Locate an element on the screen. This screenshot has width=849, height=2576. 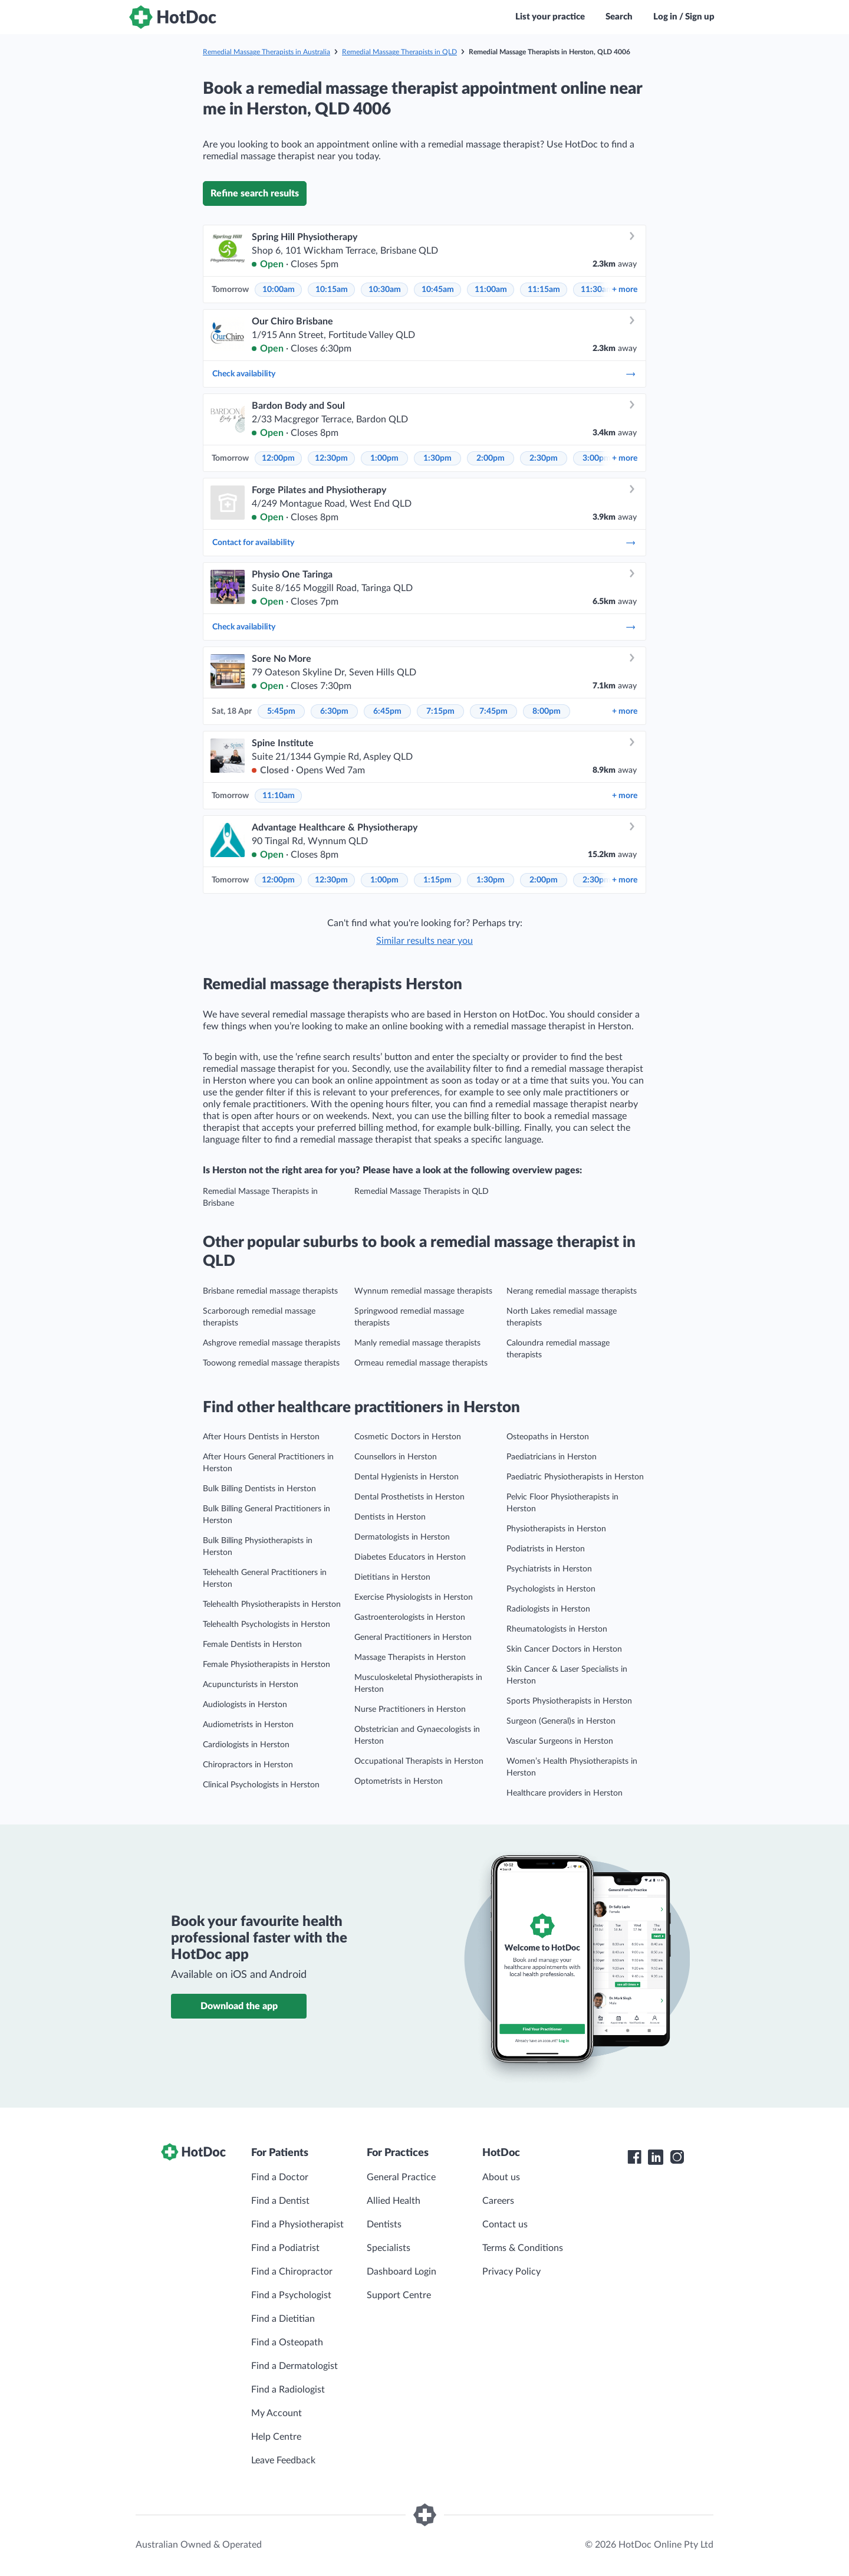
General Practice is located at coordinates (401, 2177).